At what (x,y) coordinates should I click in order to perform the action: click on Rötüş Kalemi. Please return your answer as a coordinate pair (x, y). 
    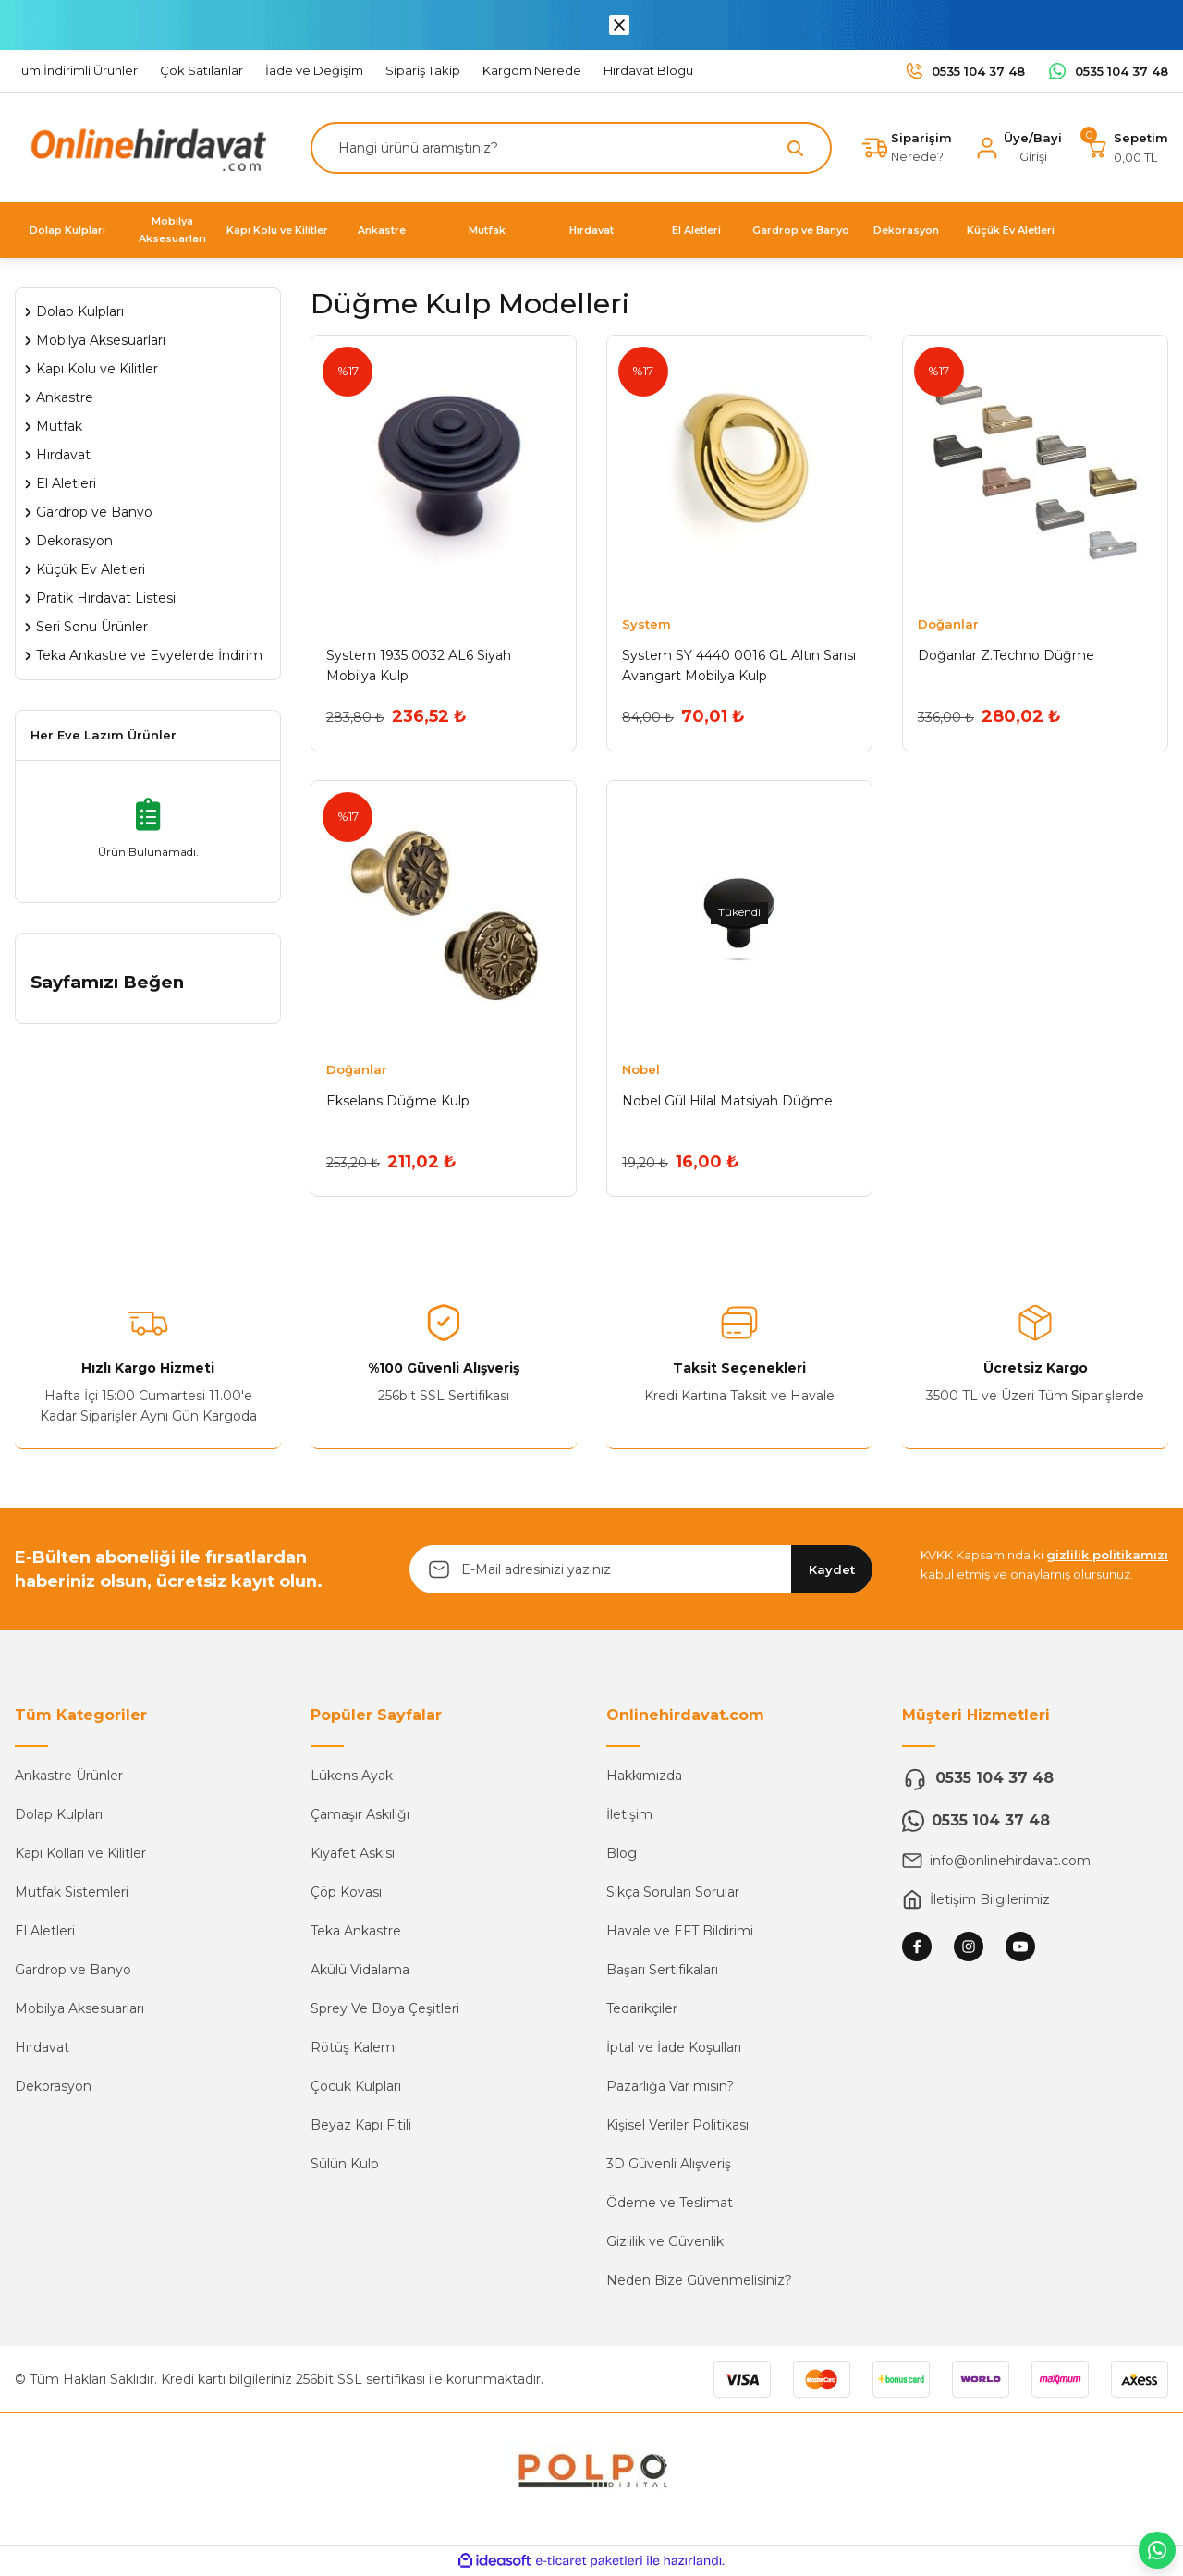
    Looking at the image, I should click on (354, 2050).